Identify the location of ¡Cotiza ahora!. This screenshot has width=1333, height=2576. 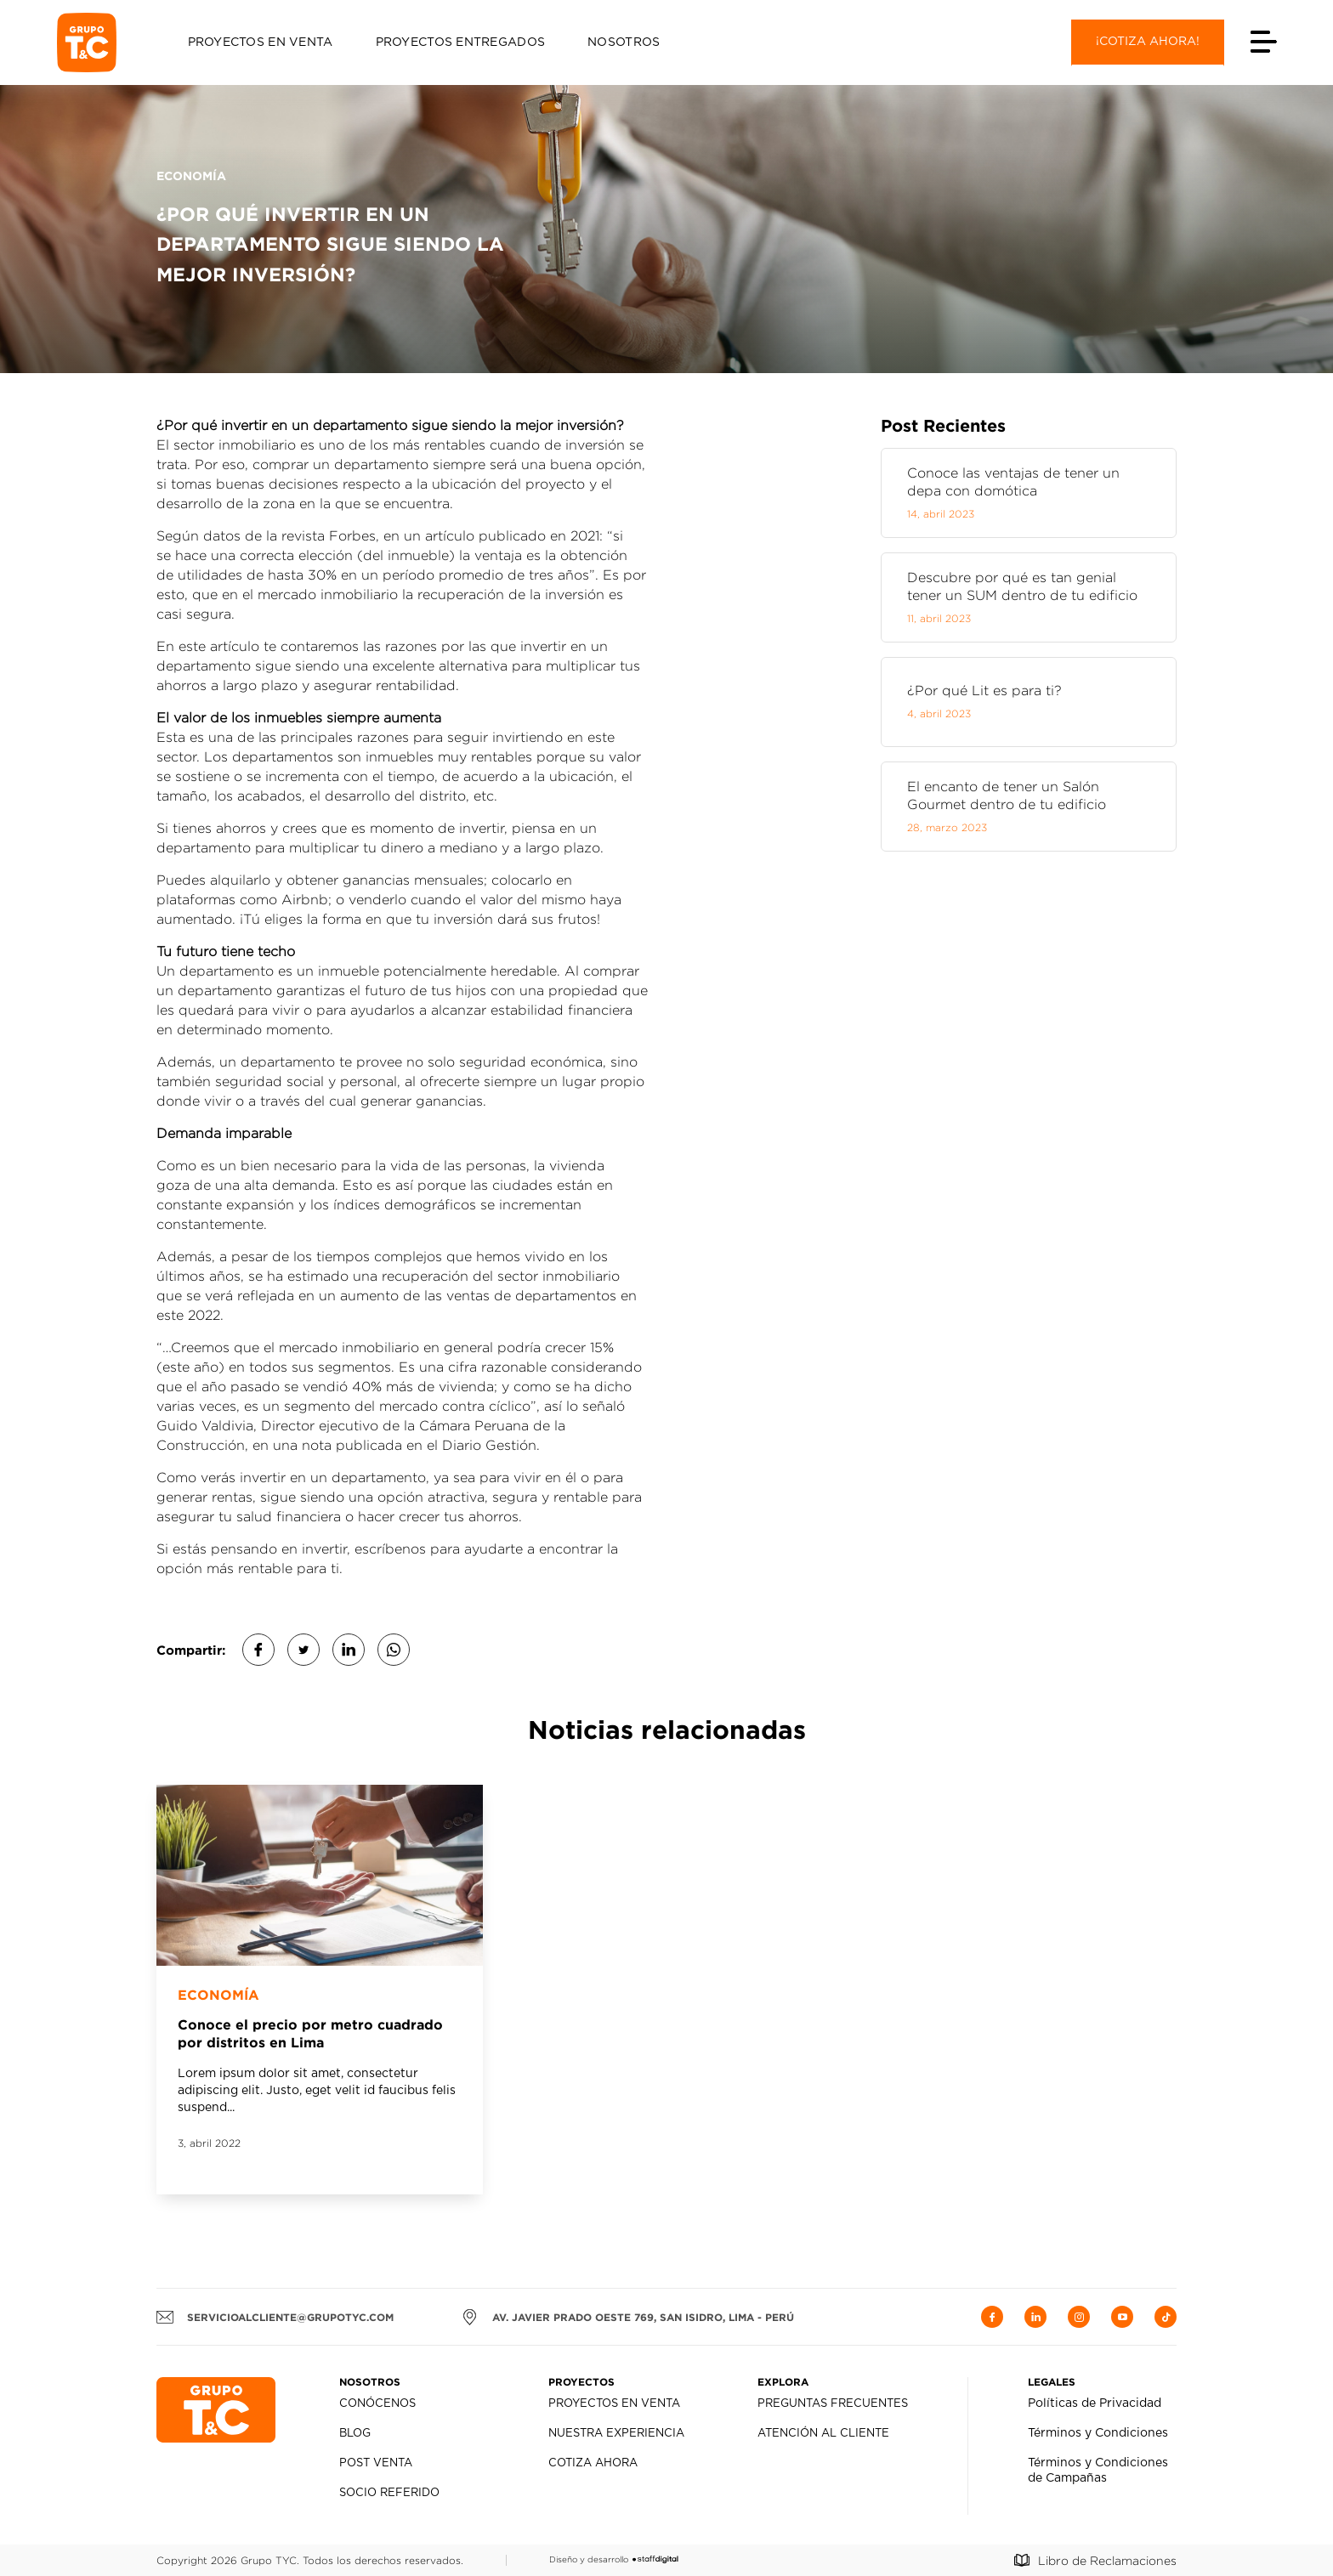
(1148, 42).